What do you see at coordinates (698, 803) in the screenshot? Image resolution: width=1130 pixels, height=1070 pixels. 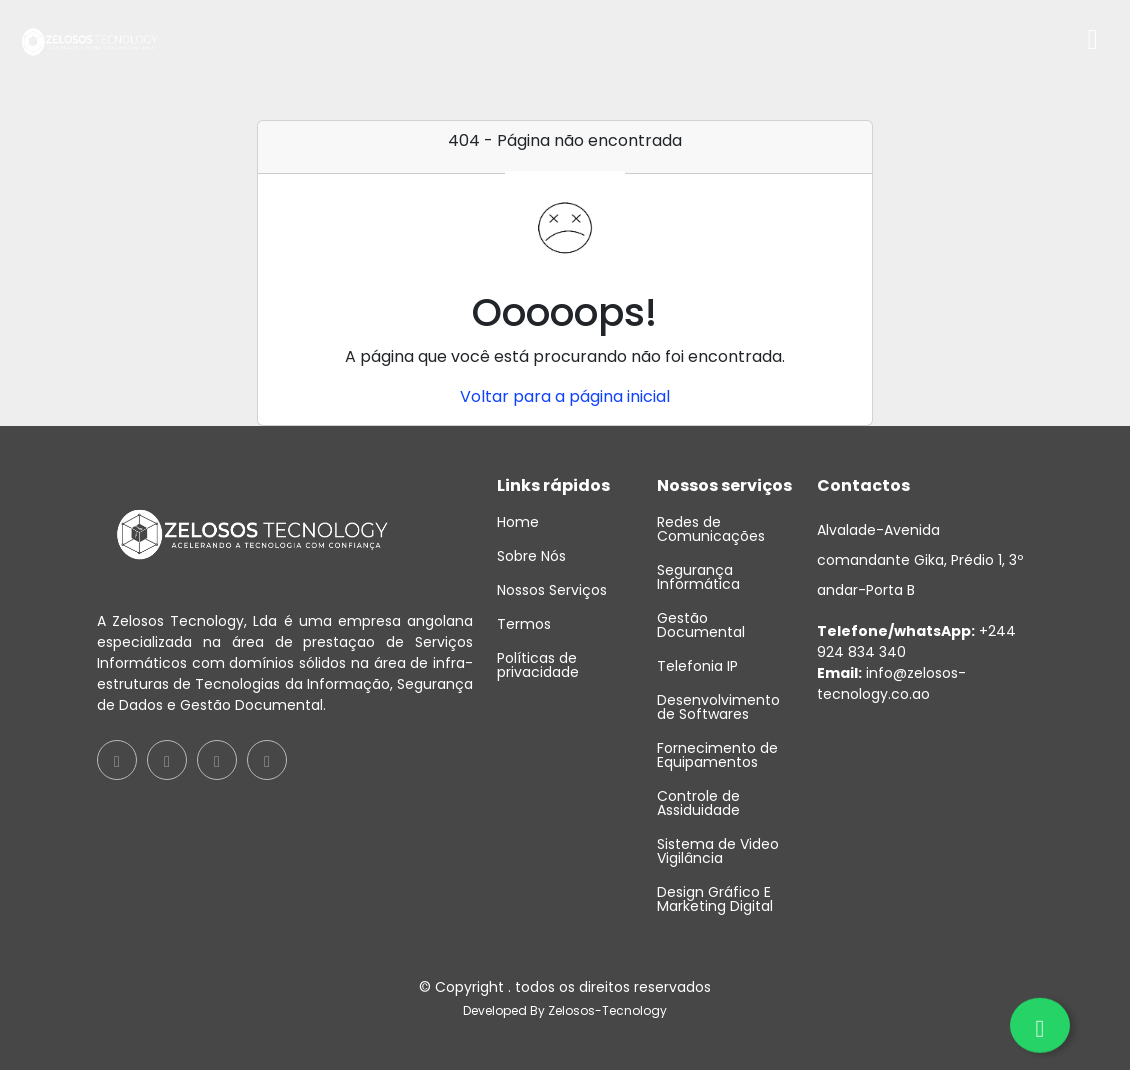 I see `Controle de Assiduidade` at bounding box center [698, 803].